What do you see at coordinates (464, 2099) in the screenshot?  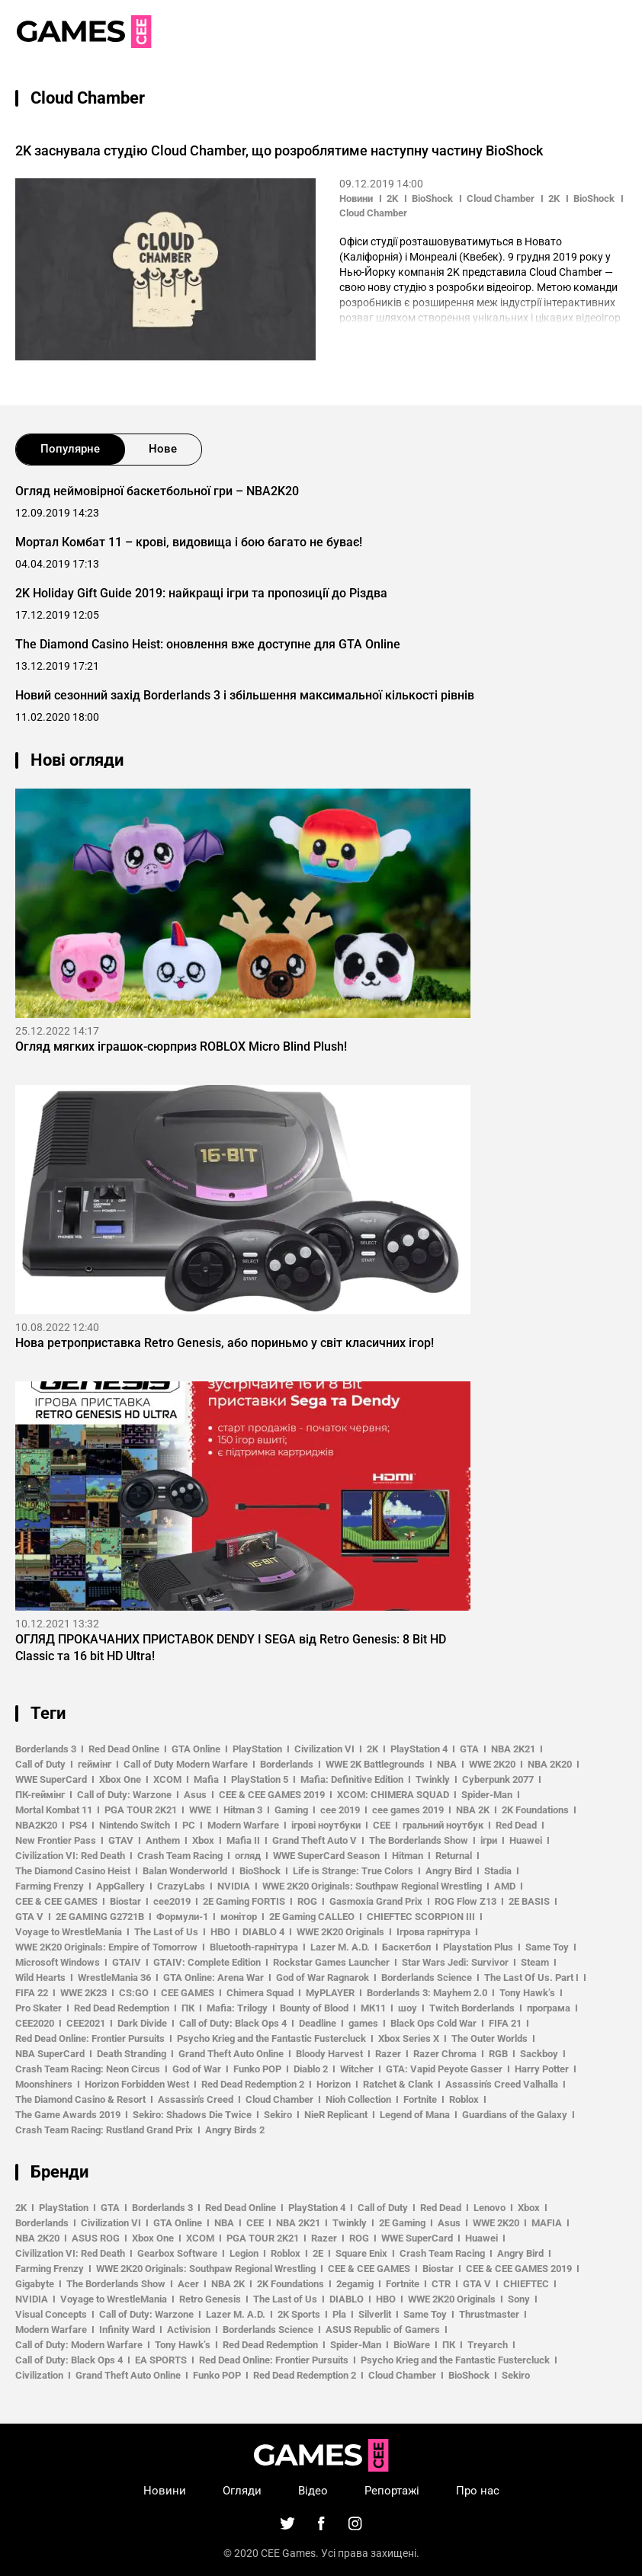 I see `Roblox` at bounding box center [464, 2099].